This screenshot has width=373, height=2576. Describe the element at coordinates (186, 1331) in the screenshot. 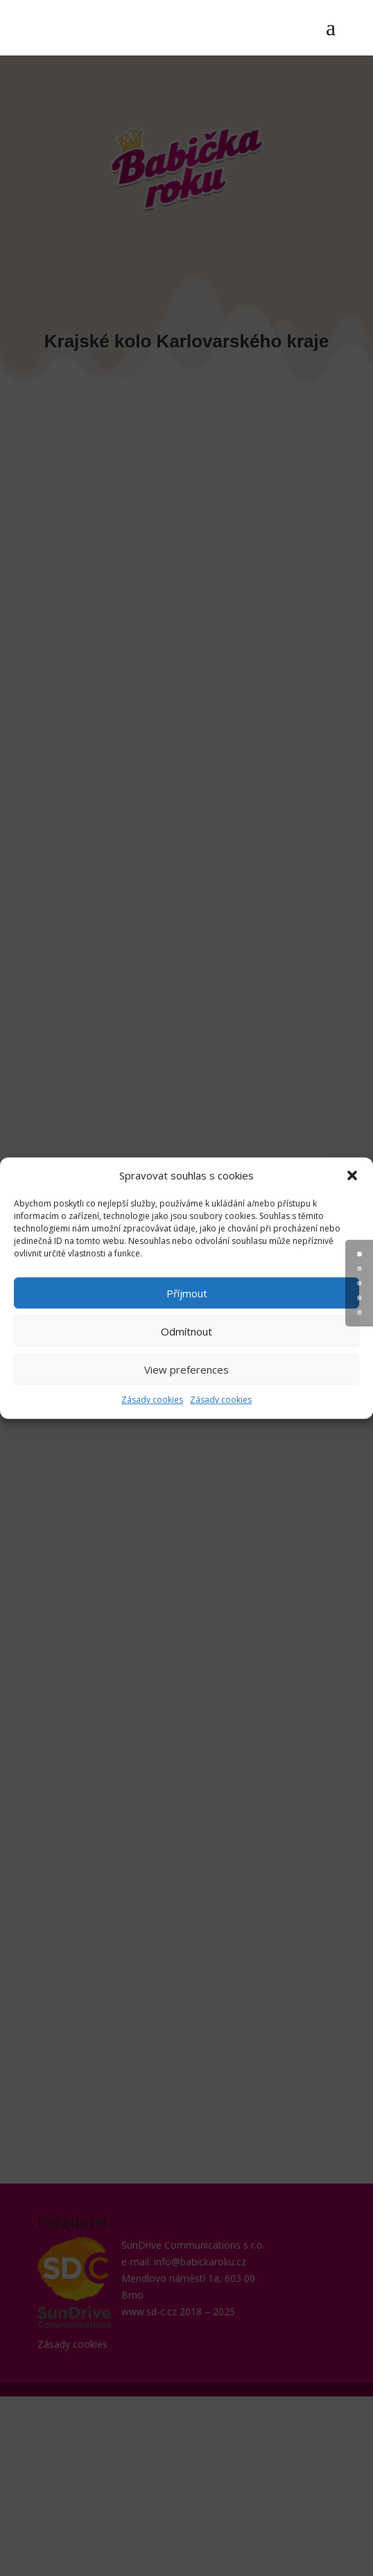

I see `Odmítnout` at that location.